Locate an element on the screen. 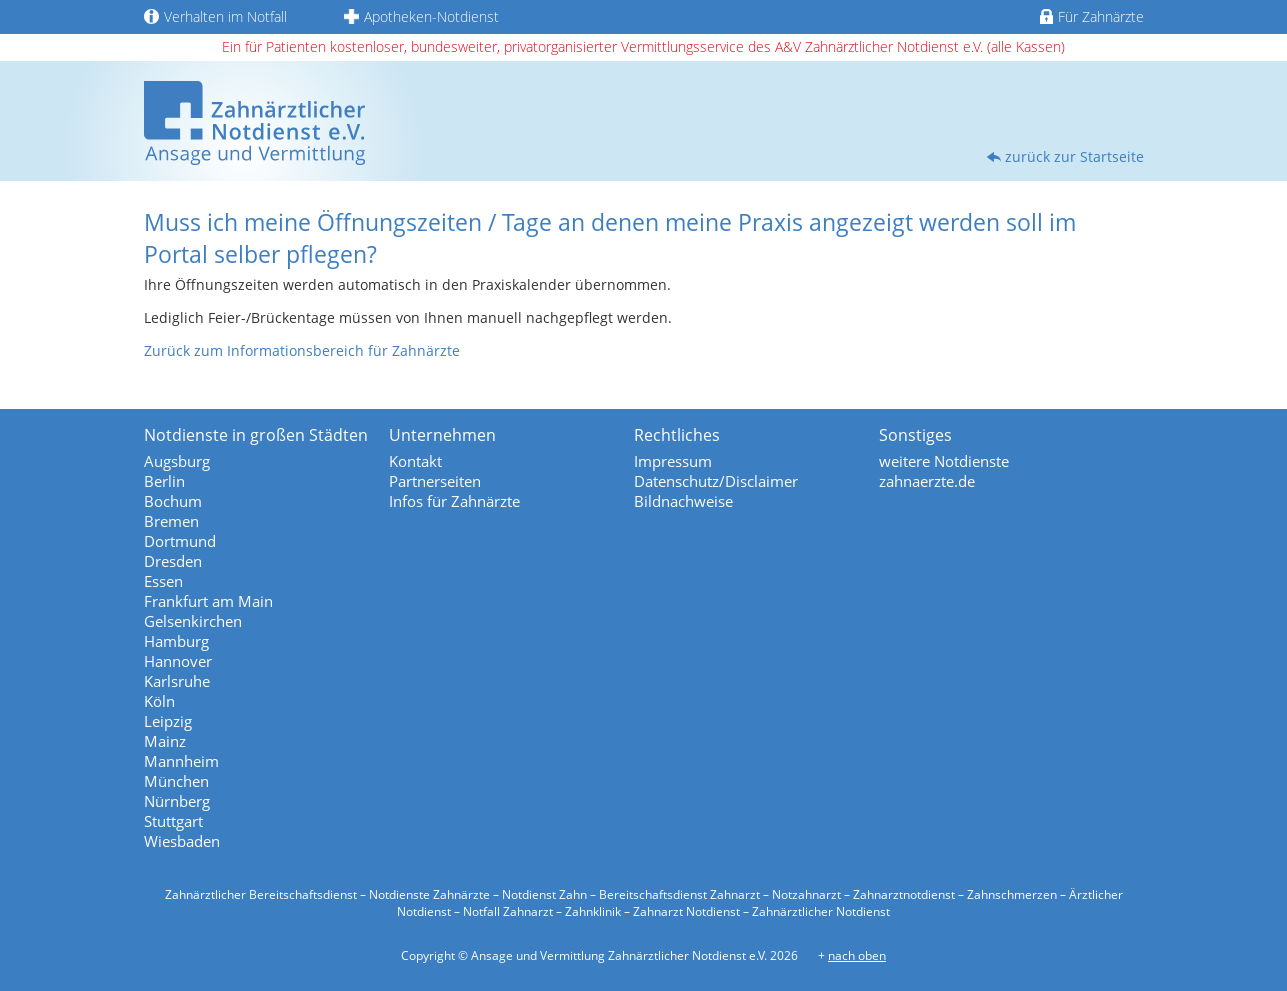 Image resolution: width=1287 pixels, height=991 pixels. Dresden is located at coordinates (173, 561).